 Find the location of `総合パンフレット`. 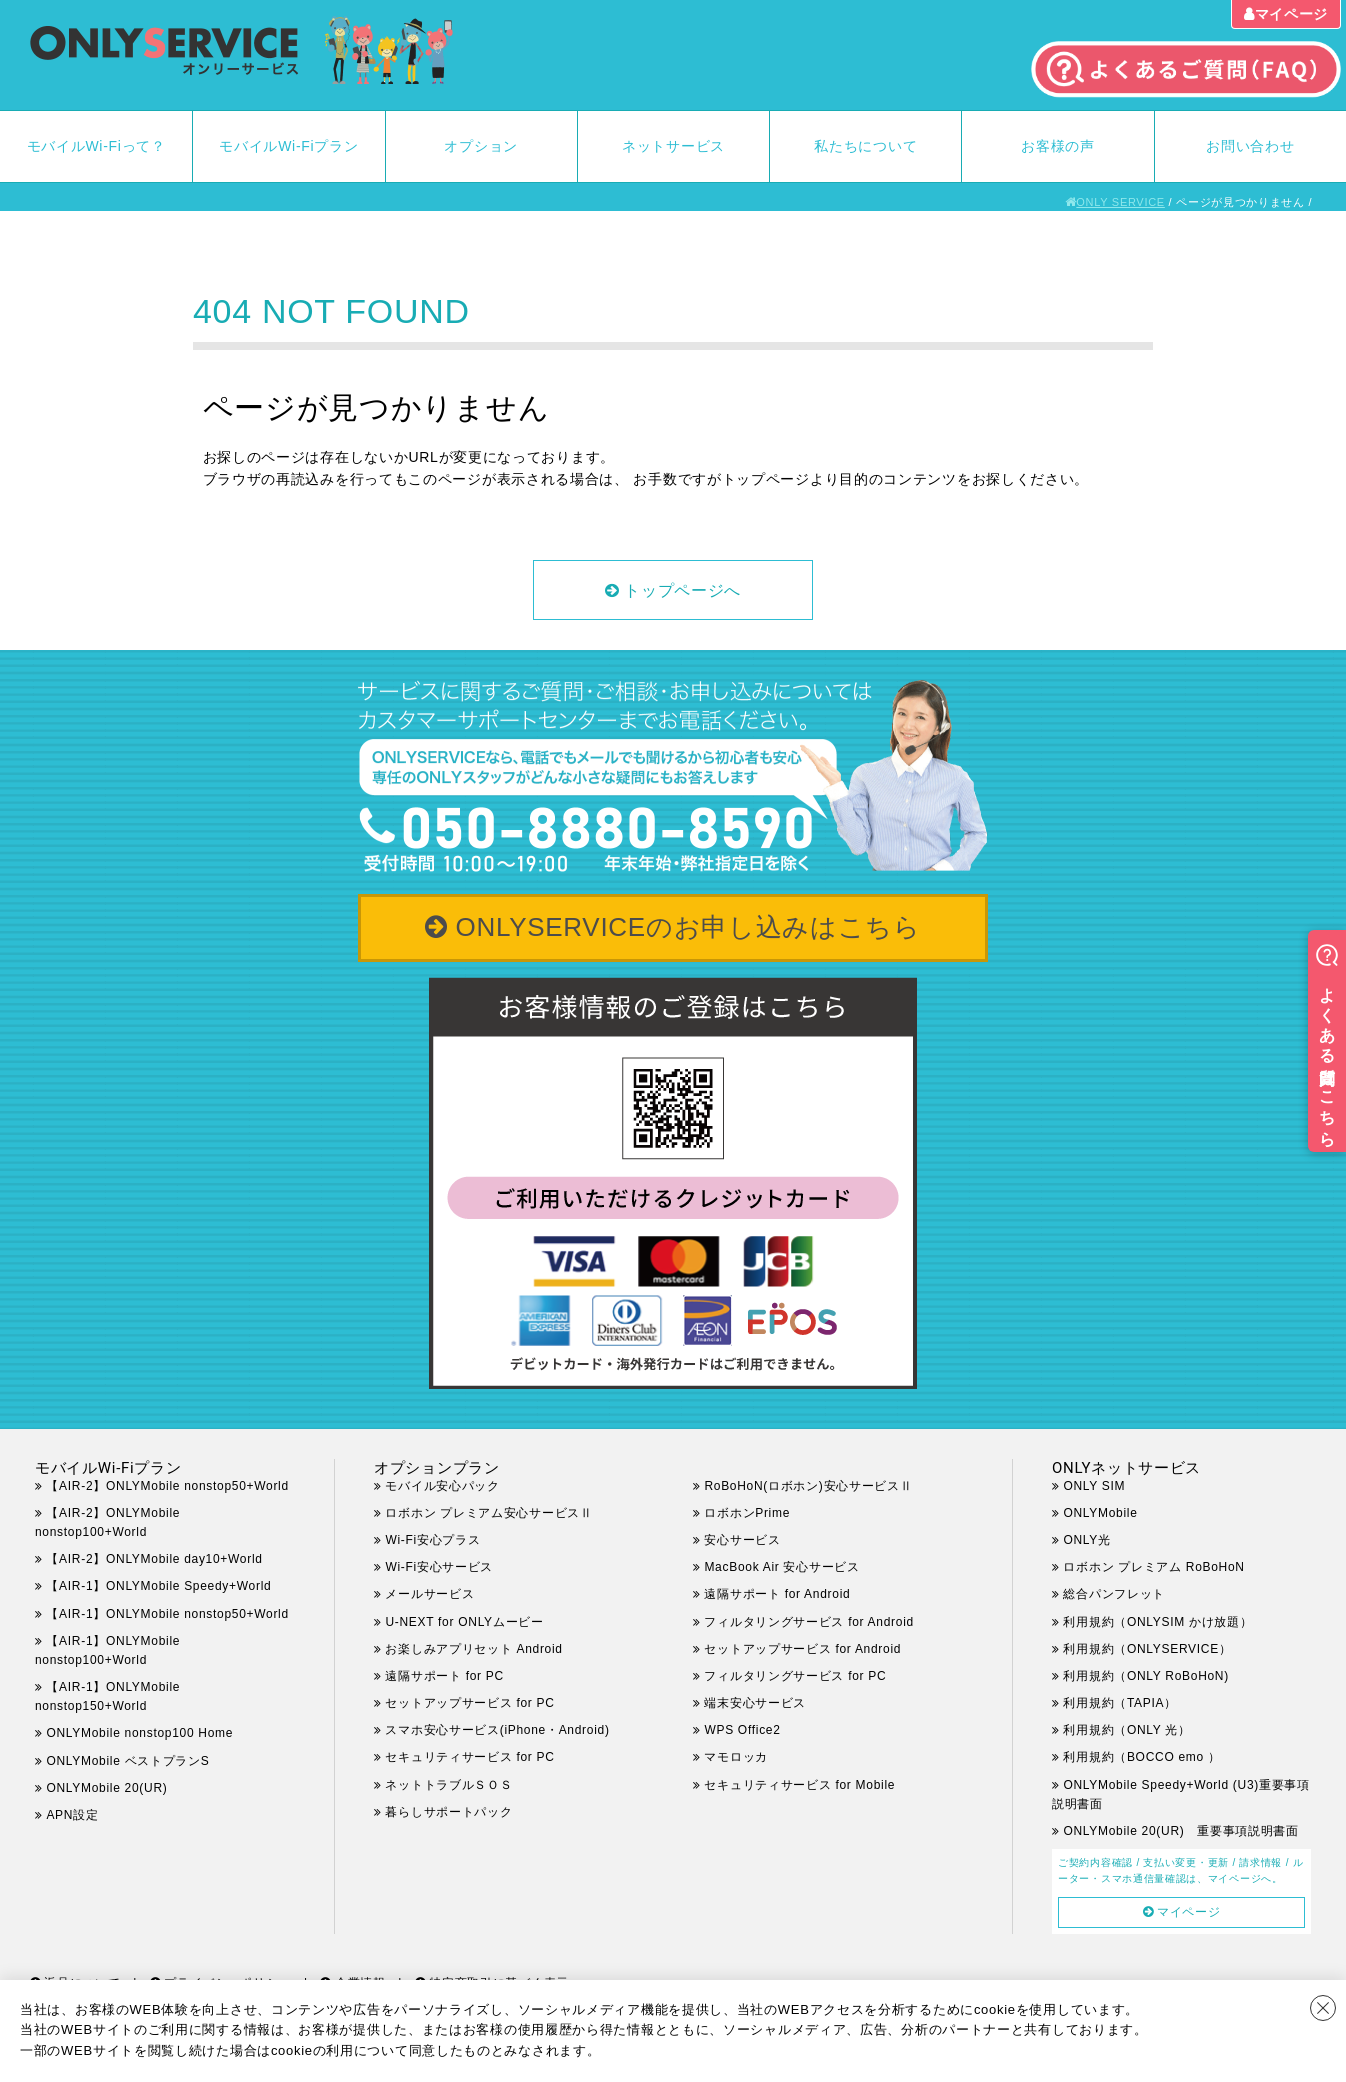

総合パンフレット is located at coordinates (1114, 1594).